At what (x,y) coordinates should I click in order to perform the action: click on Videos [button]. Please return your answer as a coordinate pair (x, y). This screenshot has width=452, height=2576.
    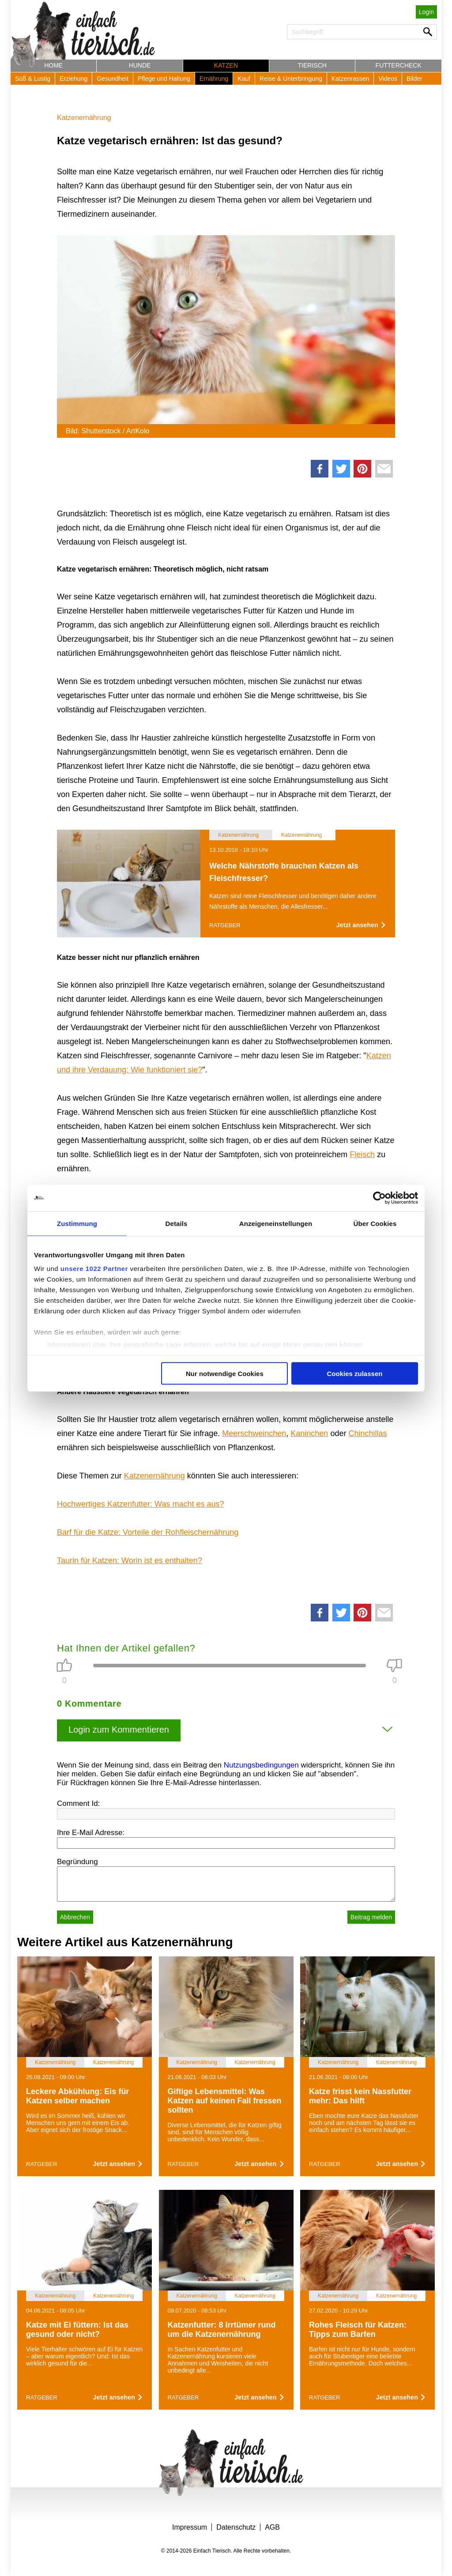
    Looking at the image, I should click on (387, 78).